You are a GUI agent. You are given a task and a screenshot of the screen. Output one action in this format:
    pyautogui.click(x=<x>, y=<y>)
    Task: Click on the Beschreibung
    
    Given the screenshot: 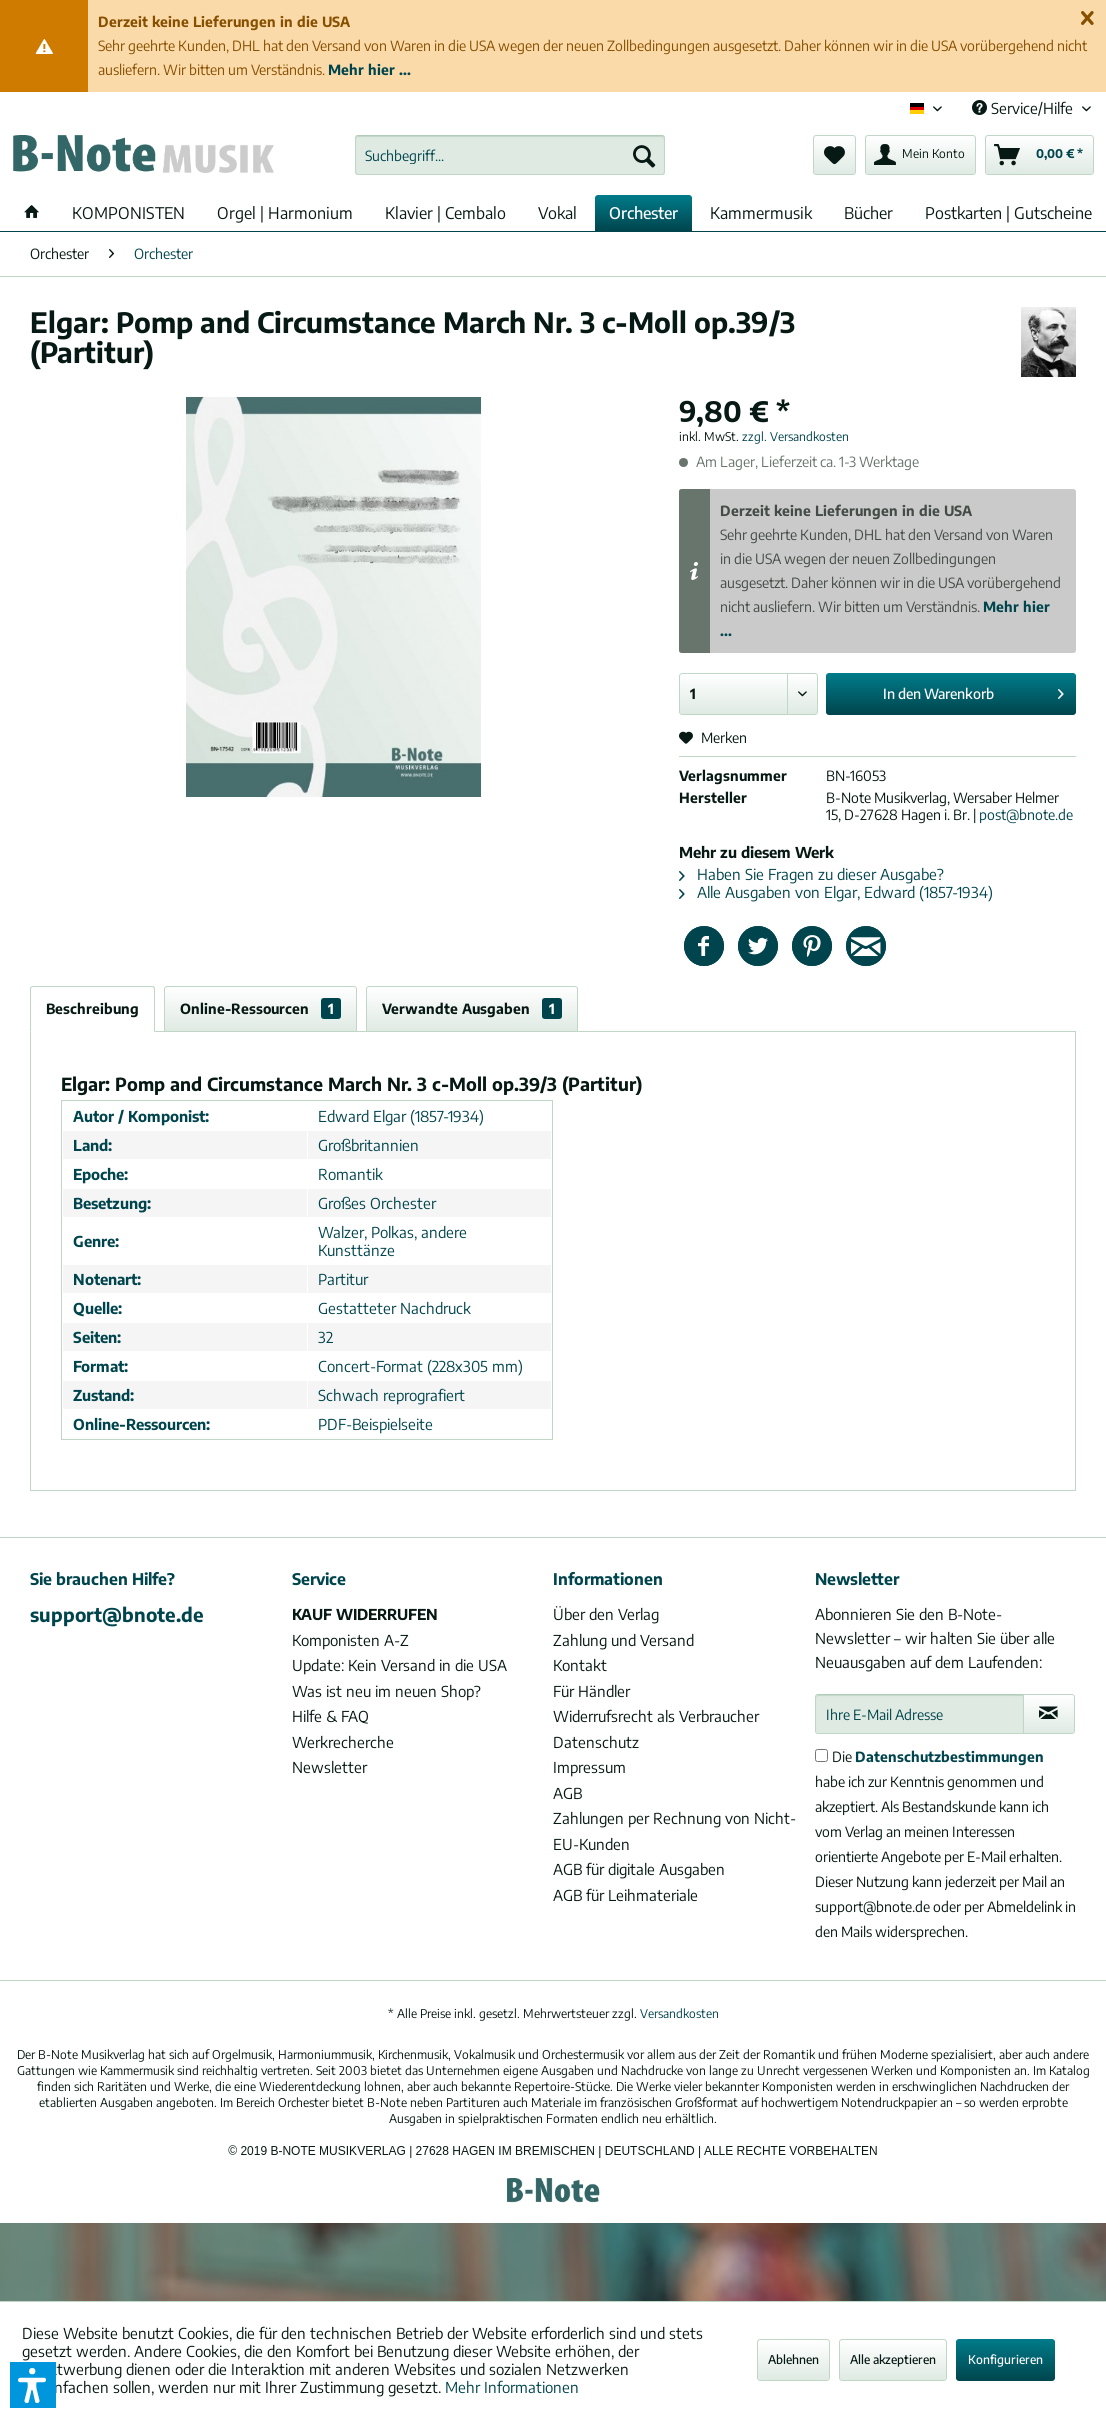 What is the action you would take?
    pyautogui.click(x=92, y=1008)
    